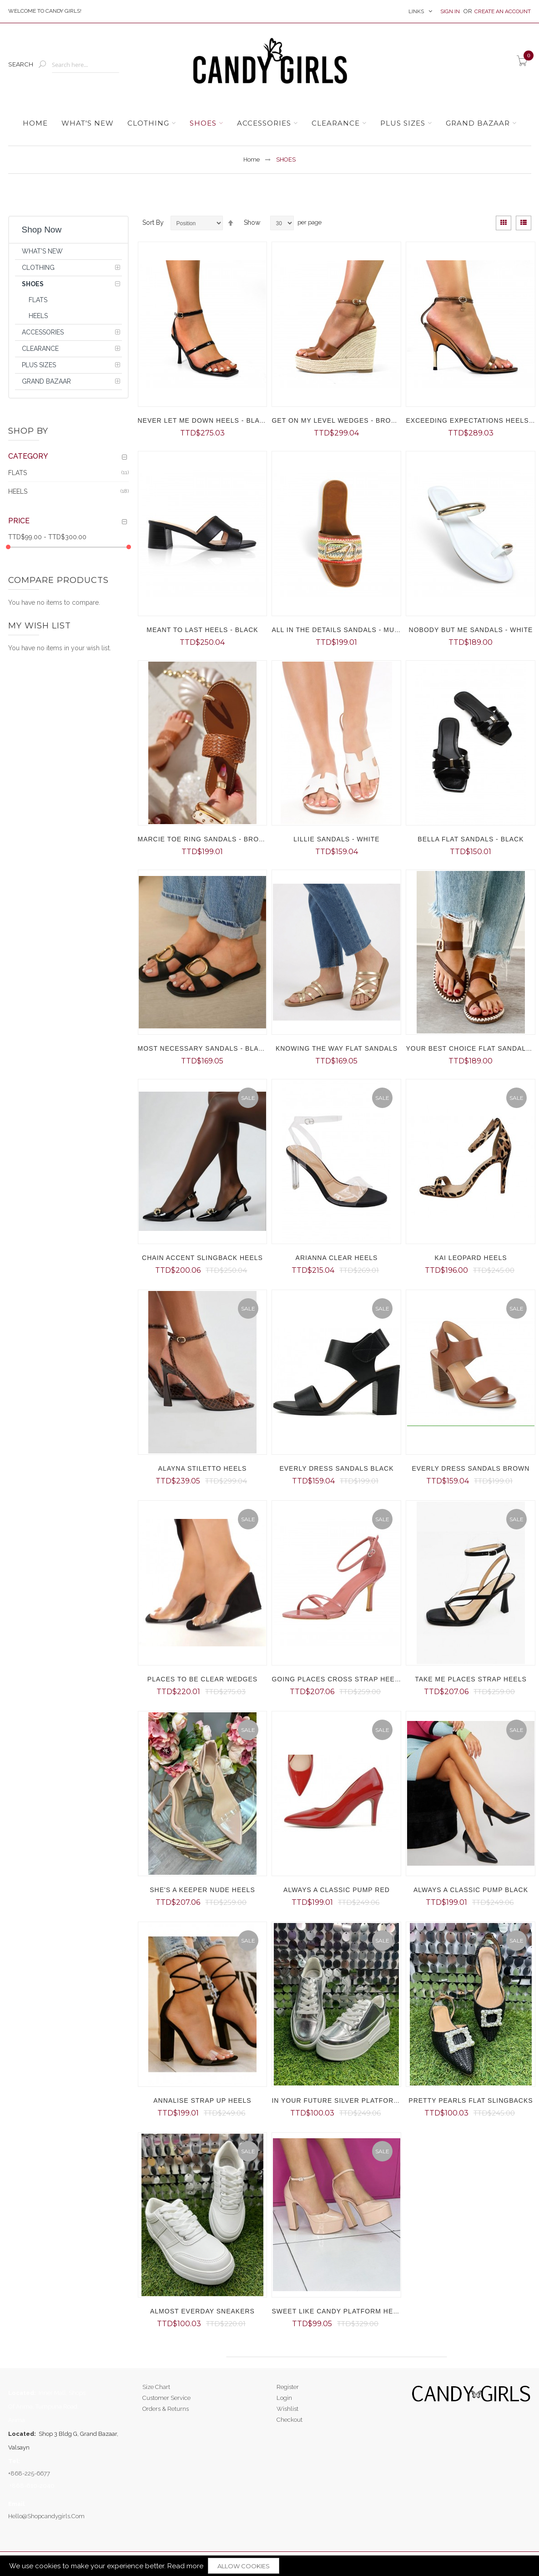 This screenshot has width=539, height=2576. Describe the element at coordinates (269, 64) in the screenshot. I see `[store logo]` at that location.